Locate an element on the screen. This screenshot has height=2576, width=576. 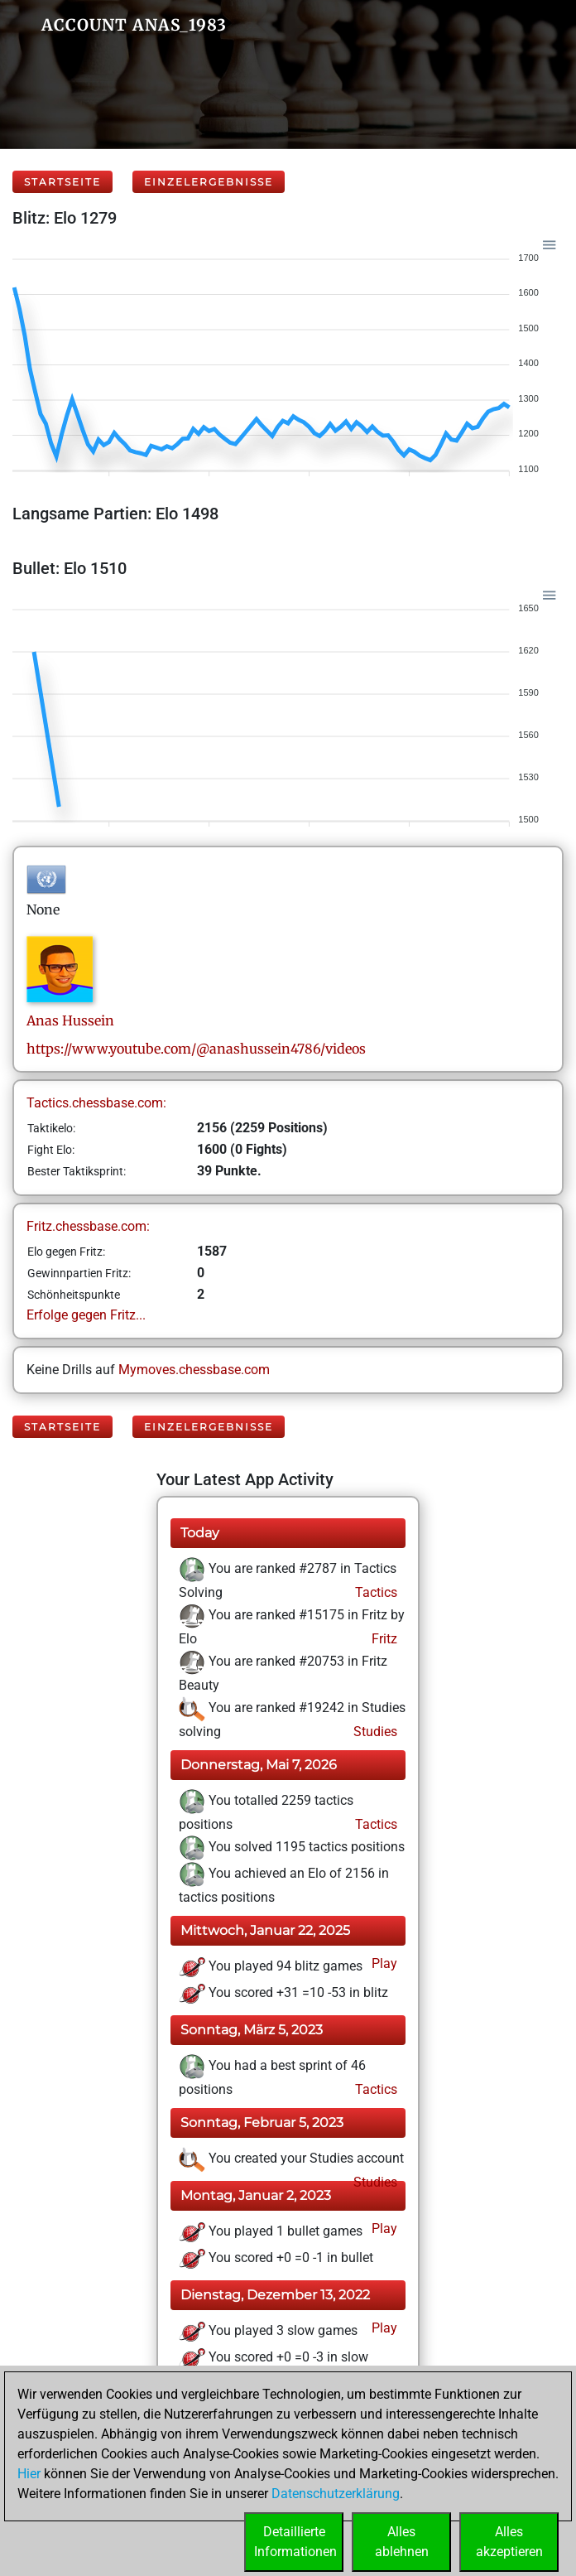
Hier is located at coordinates (29, 2474).